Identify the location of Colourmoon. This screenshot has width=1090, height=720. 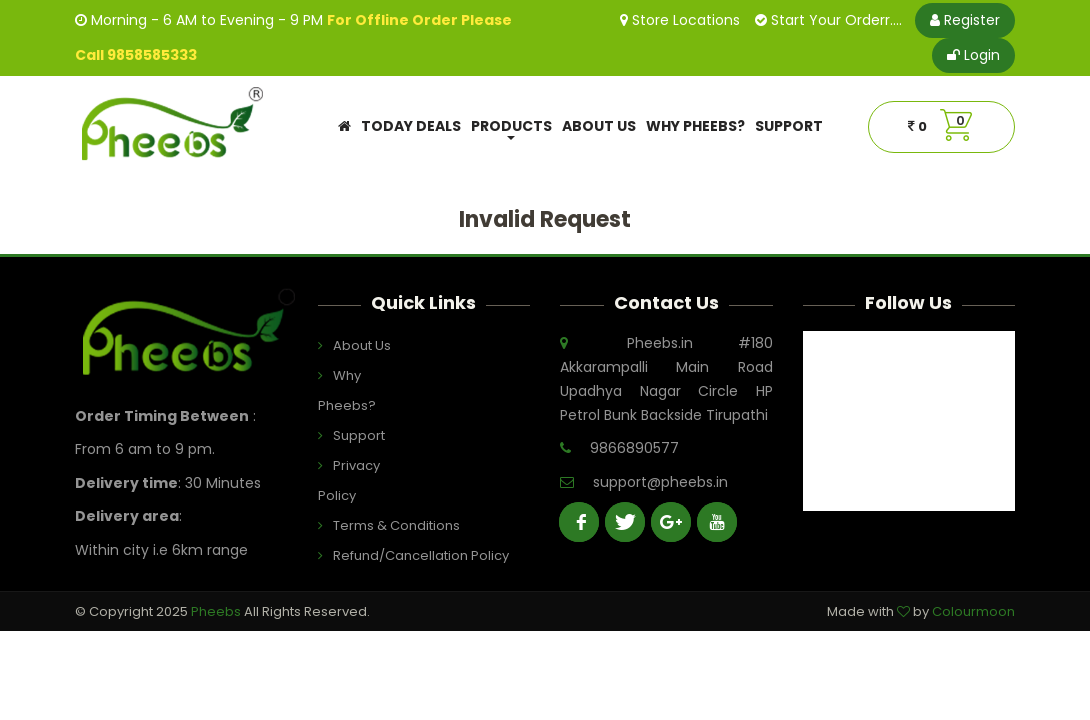
(973, 611).